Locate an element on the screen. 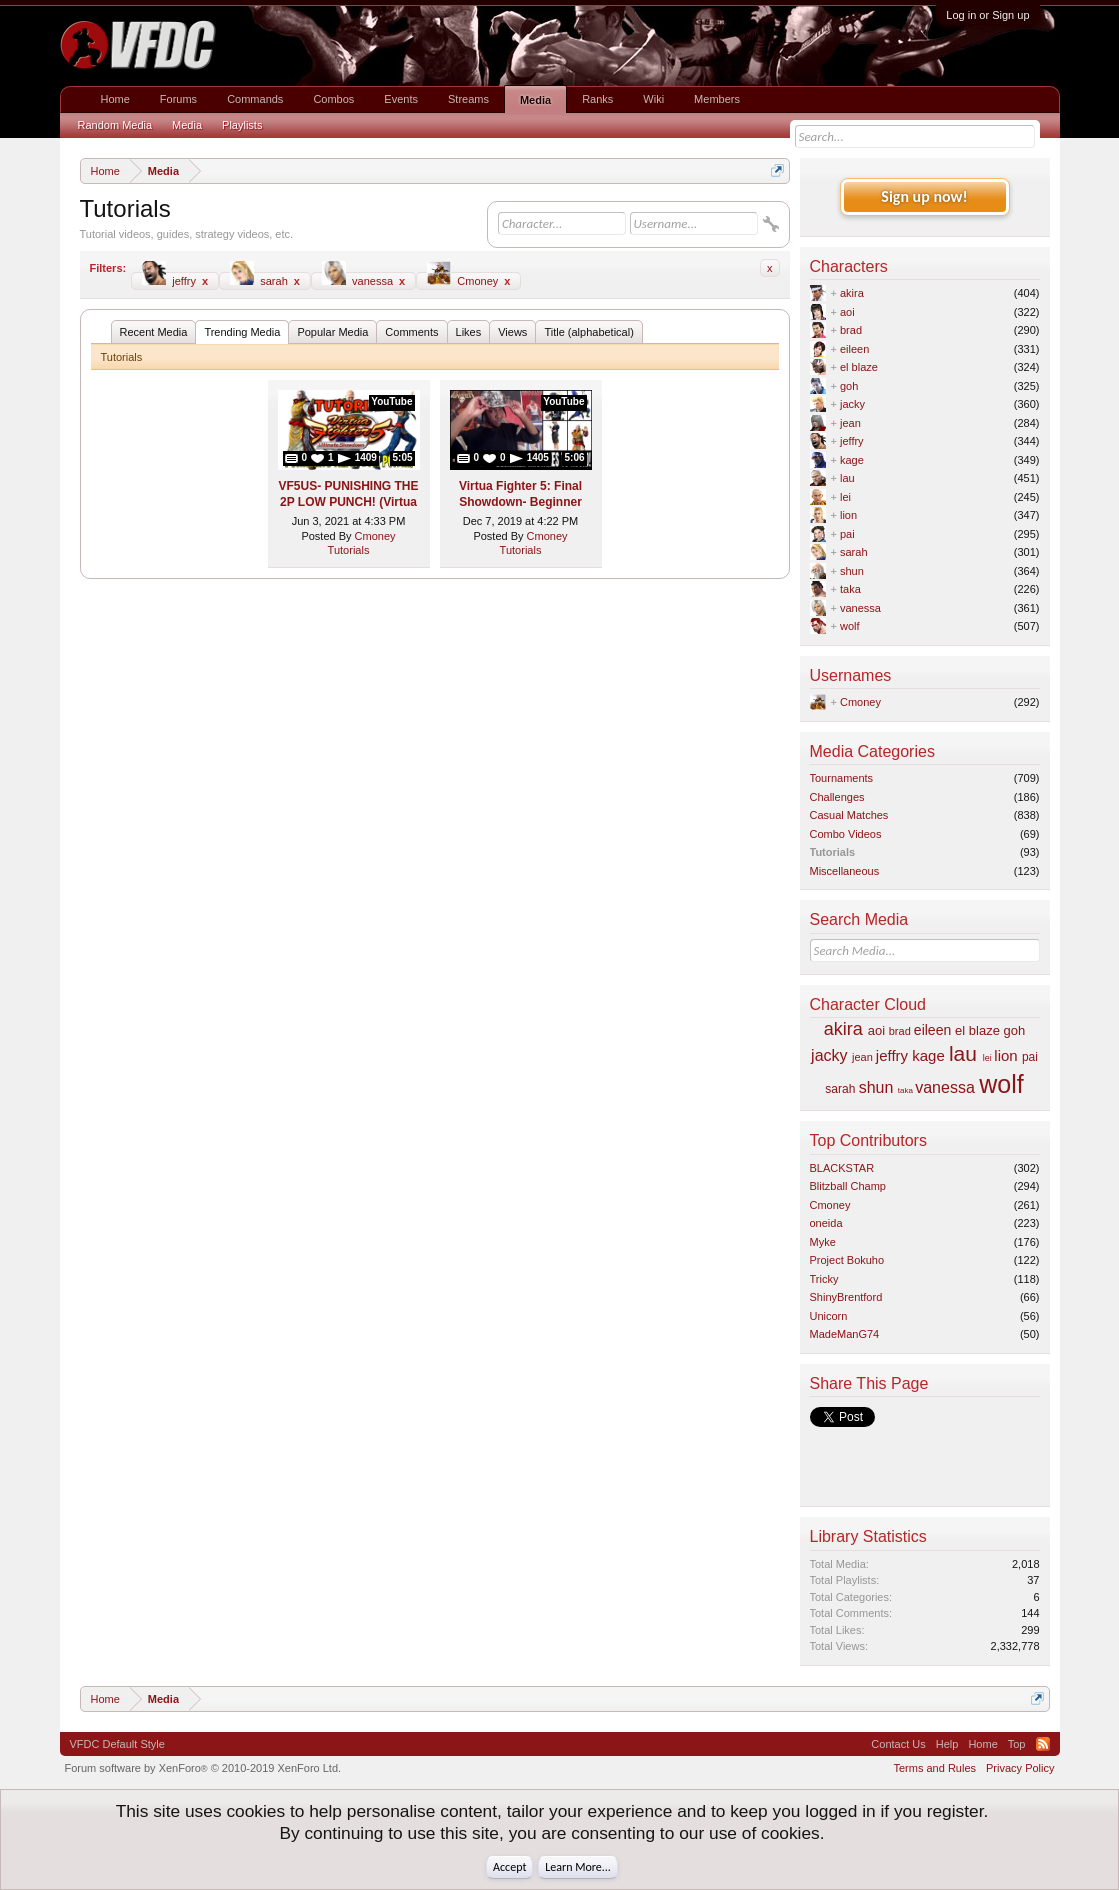  Forum software by XenForo is located at coordinates (203, 1768).